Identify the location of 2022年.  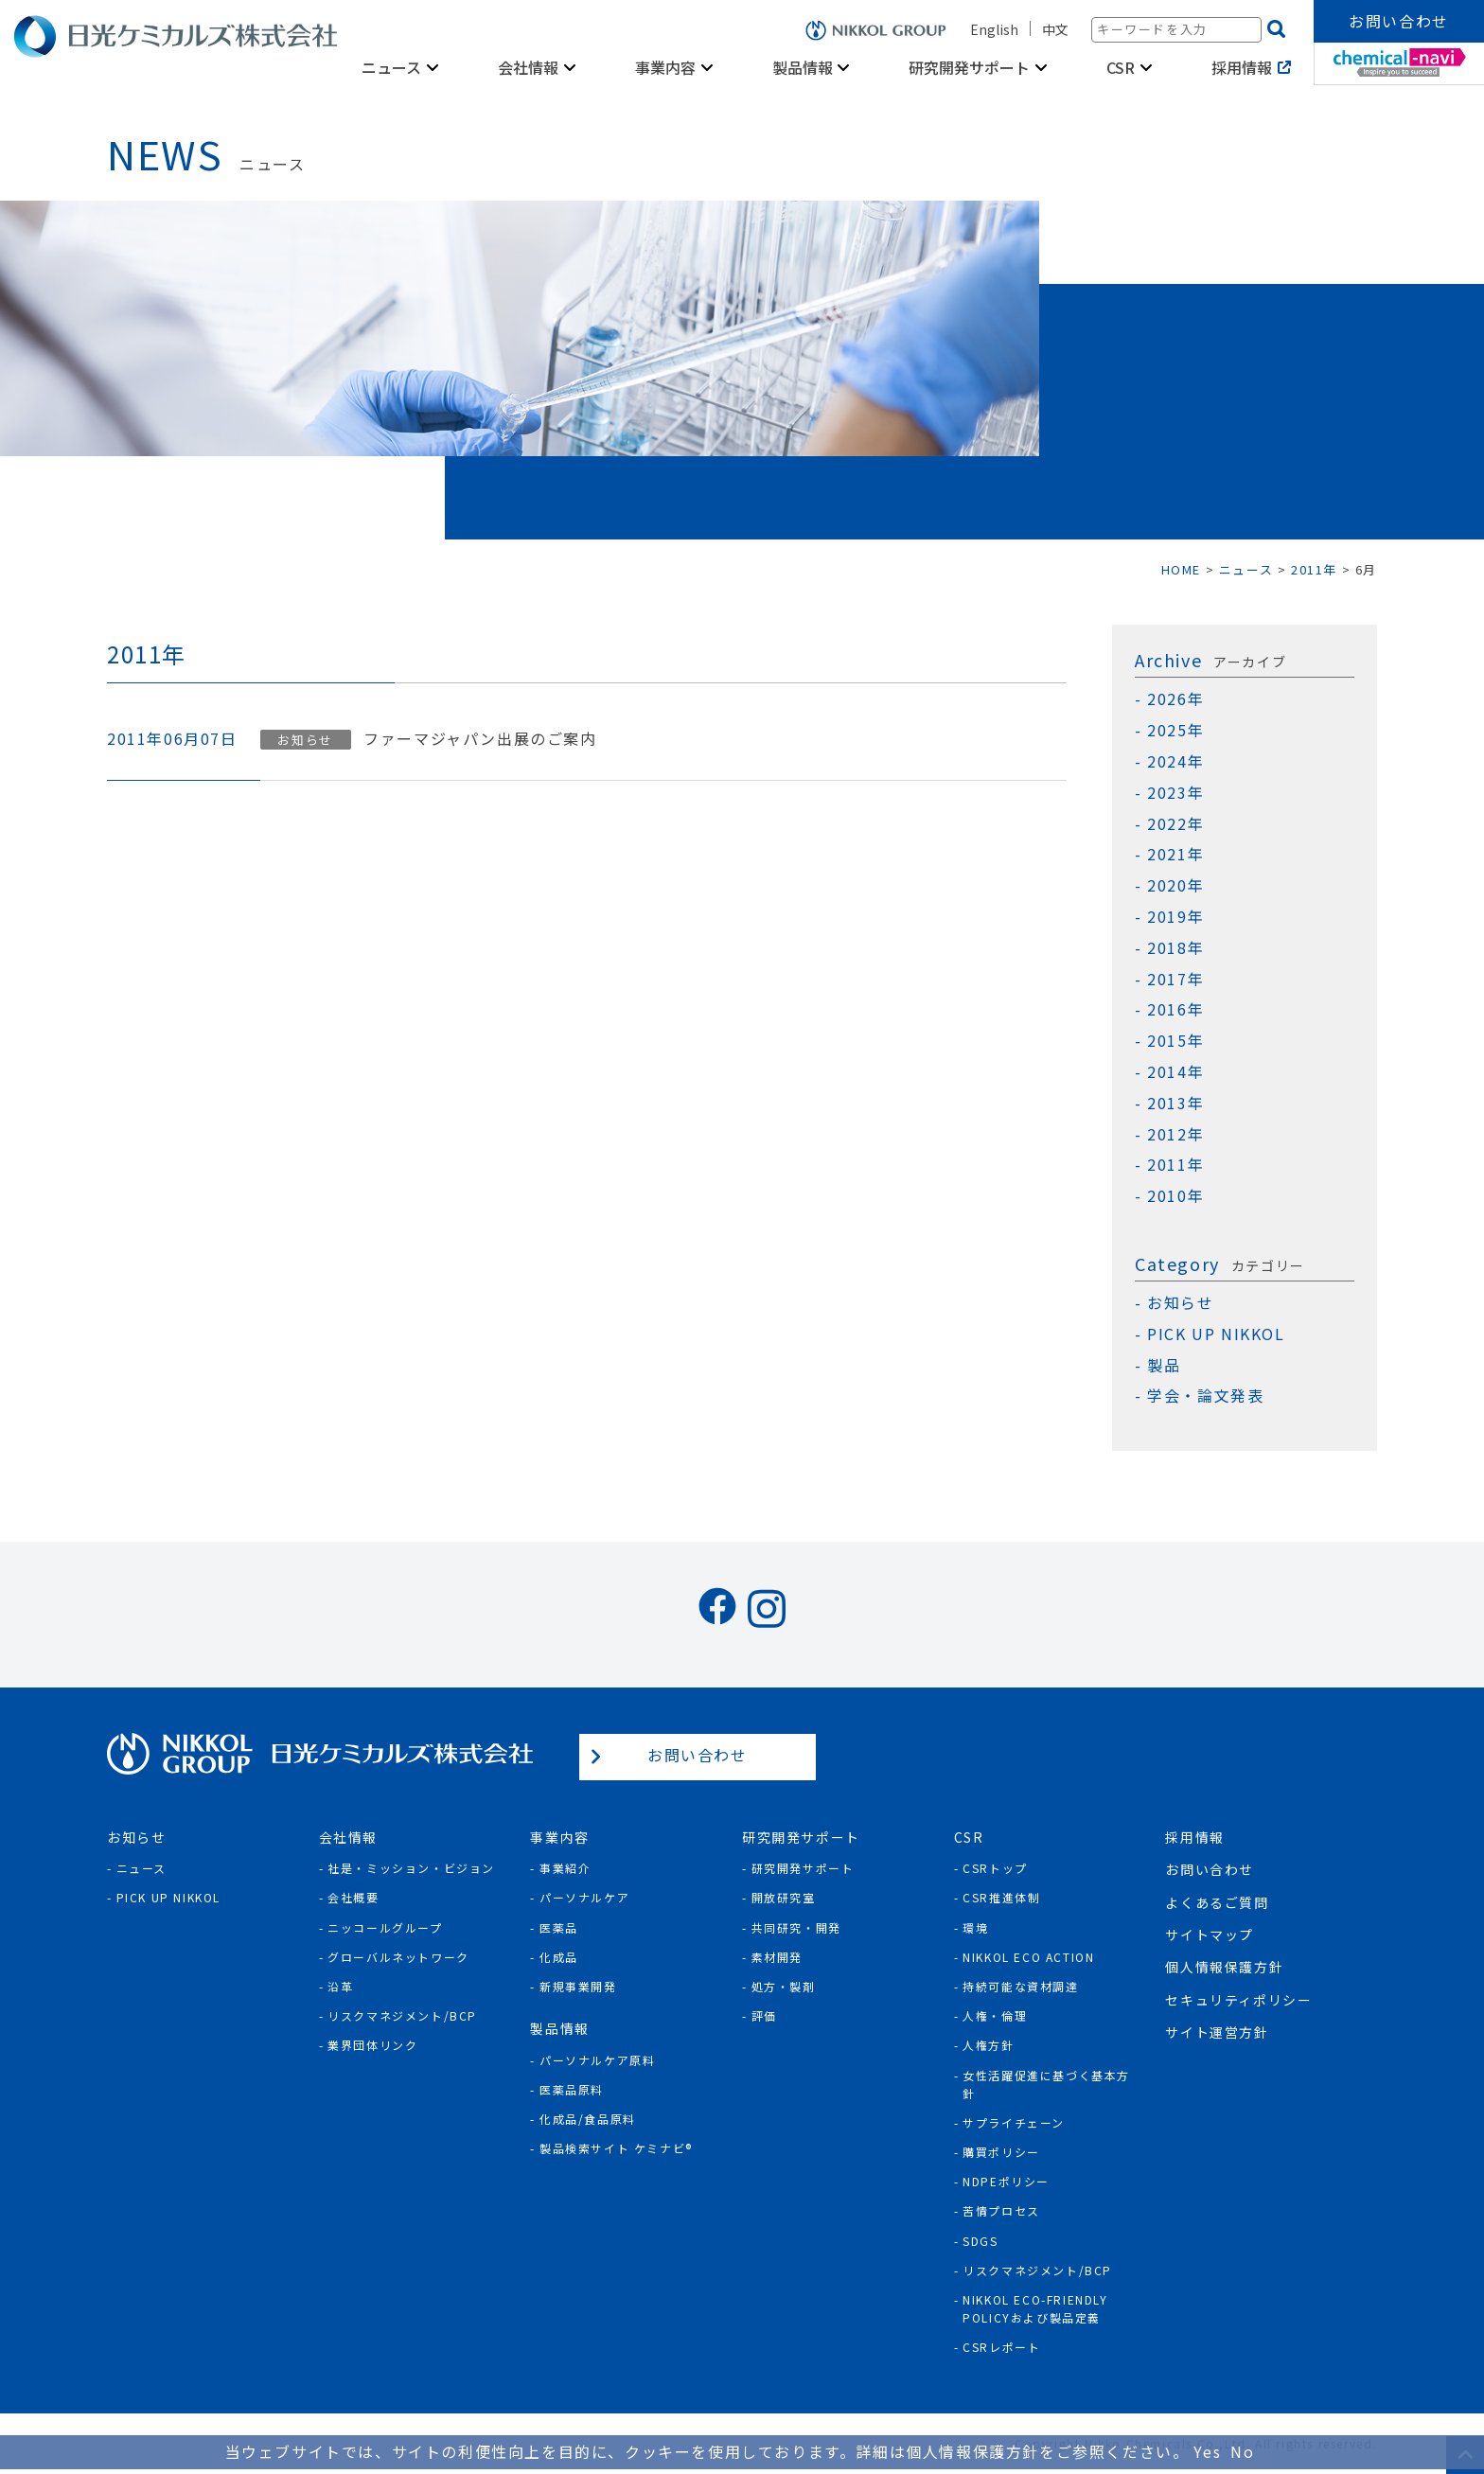
(1175, 824).